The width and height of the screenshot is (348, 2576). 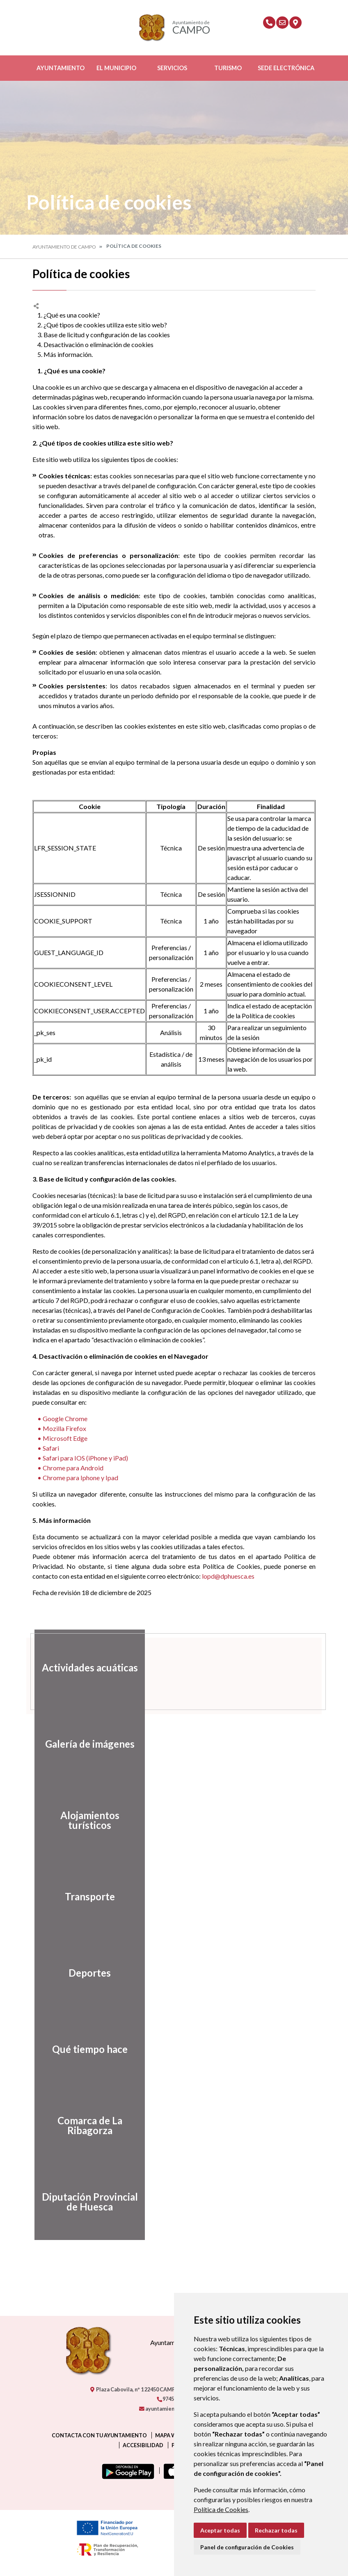 What do you see at coordinates (59, 1428) in the screenshot?
I see `• Mozilla Firefox` at bounding box center [59, 1428].